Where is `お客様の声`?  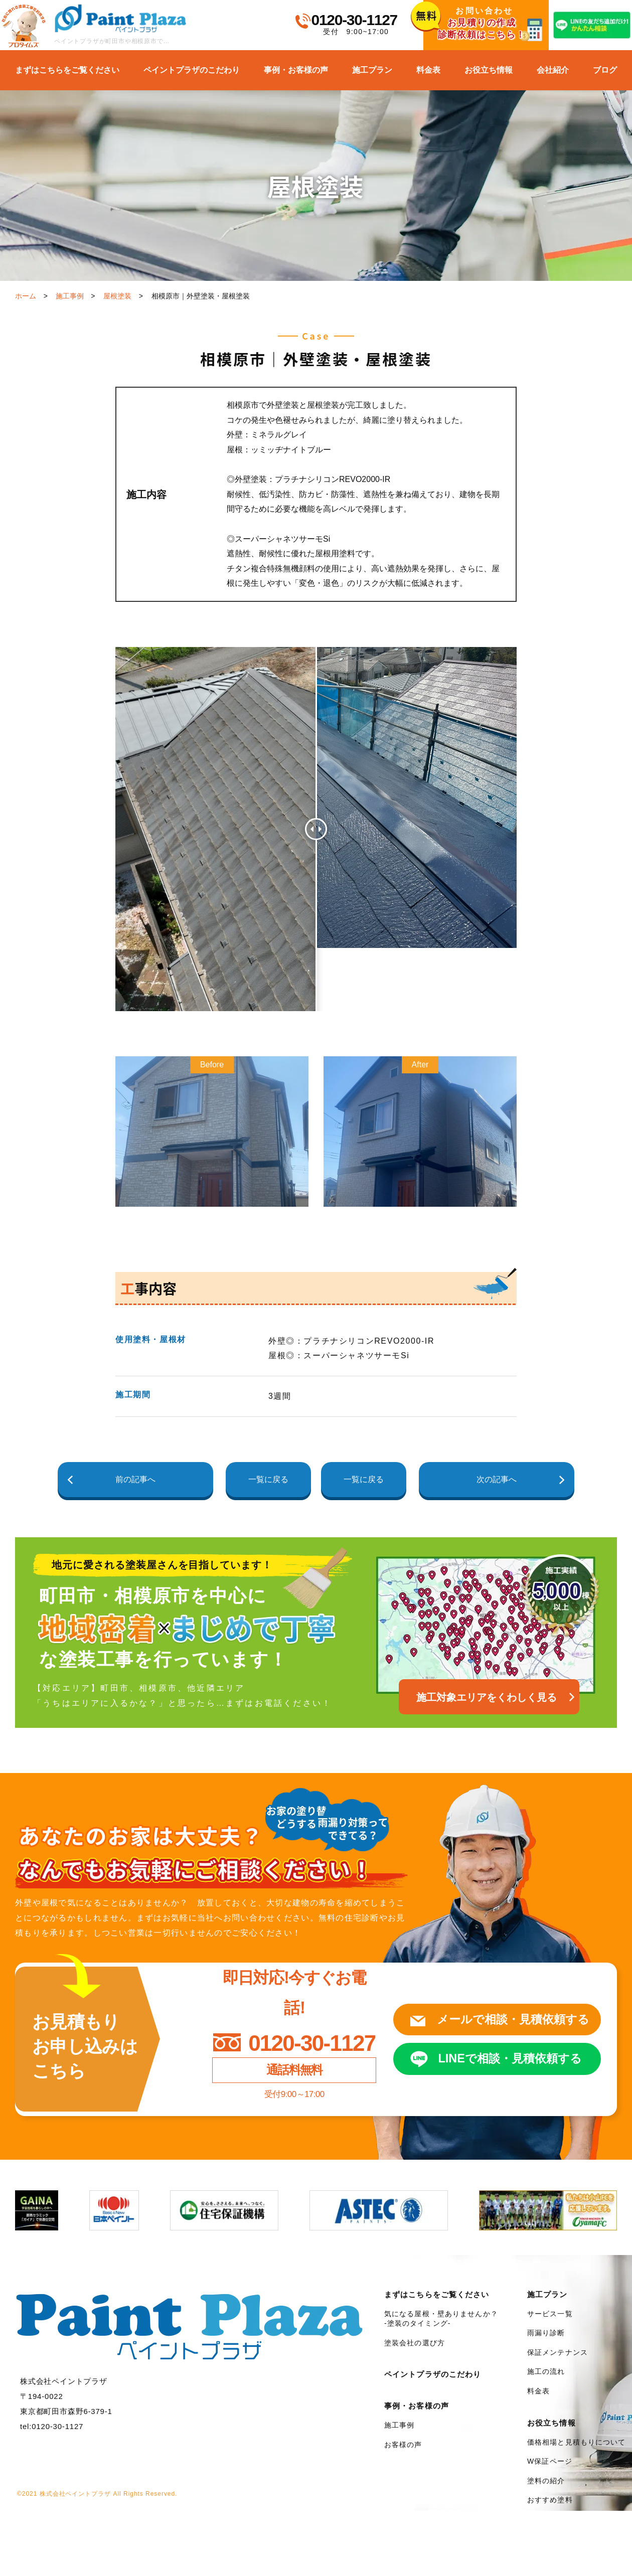 お客様の声 is located at coordinates (403, 2445).